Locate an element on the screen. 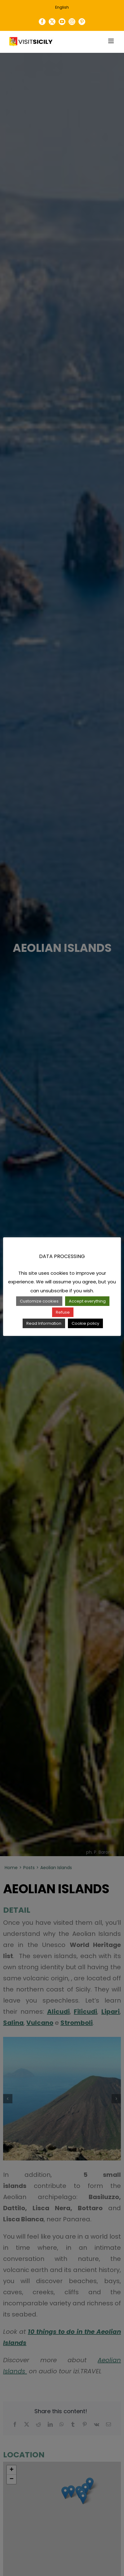 The height and width of the screenshot is (2576, 124). Customize cookies [button] is located at coordinates (39, 1301).